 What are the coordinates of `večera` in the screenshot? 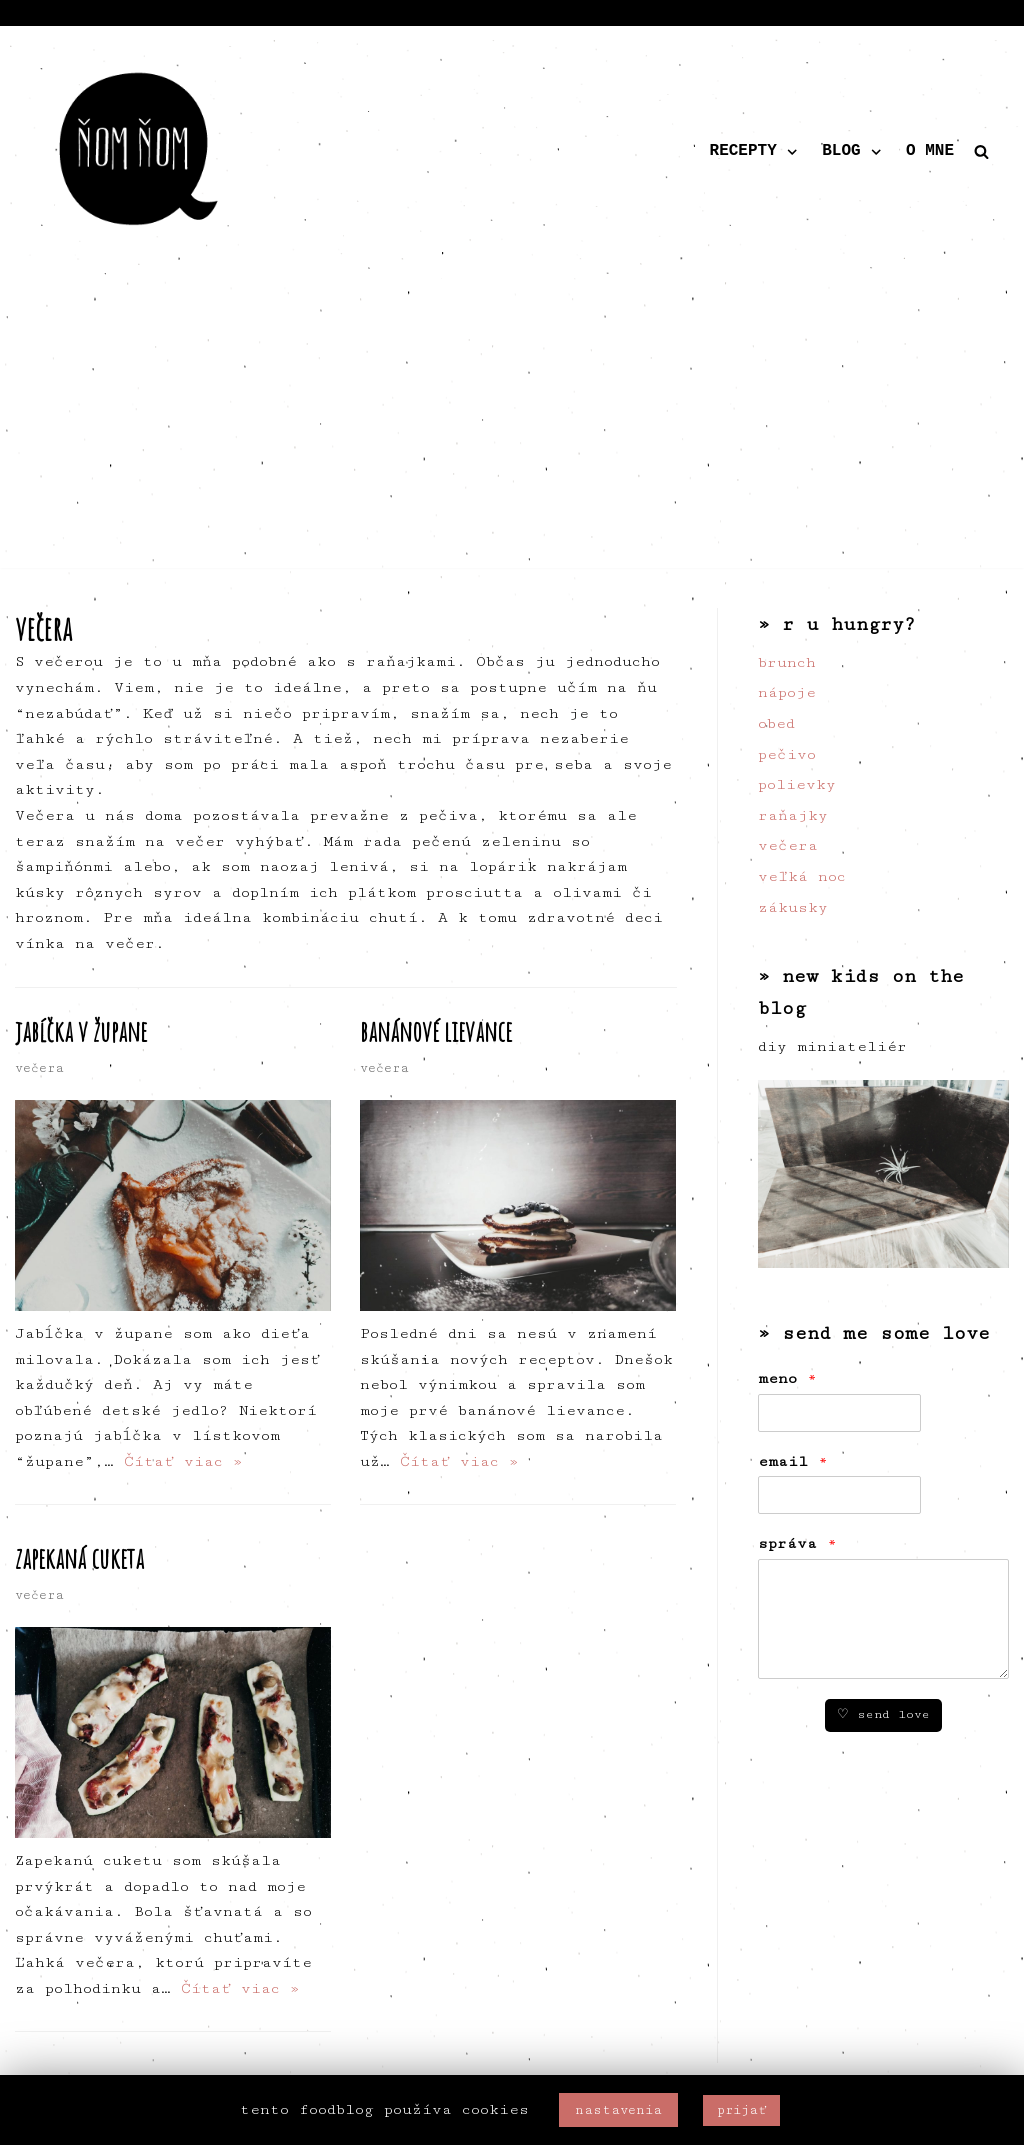 It's located at (39, 1068).